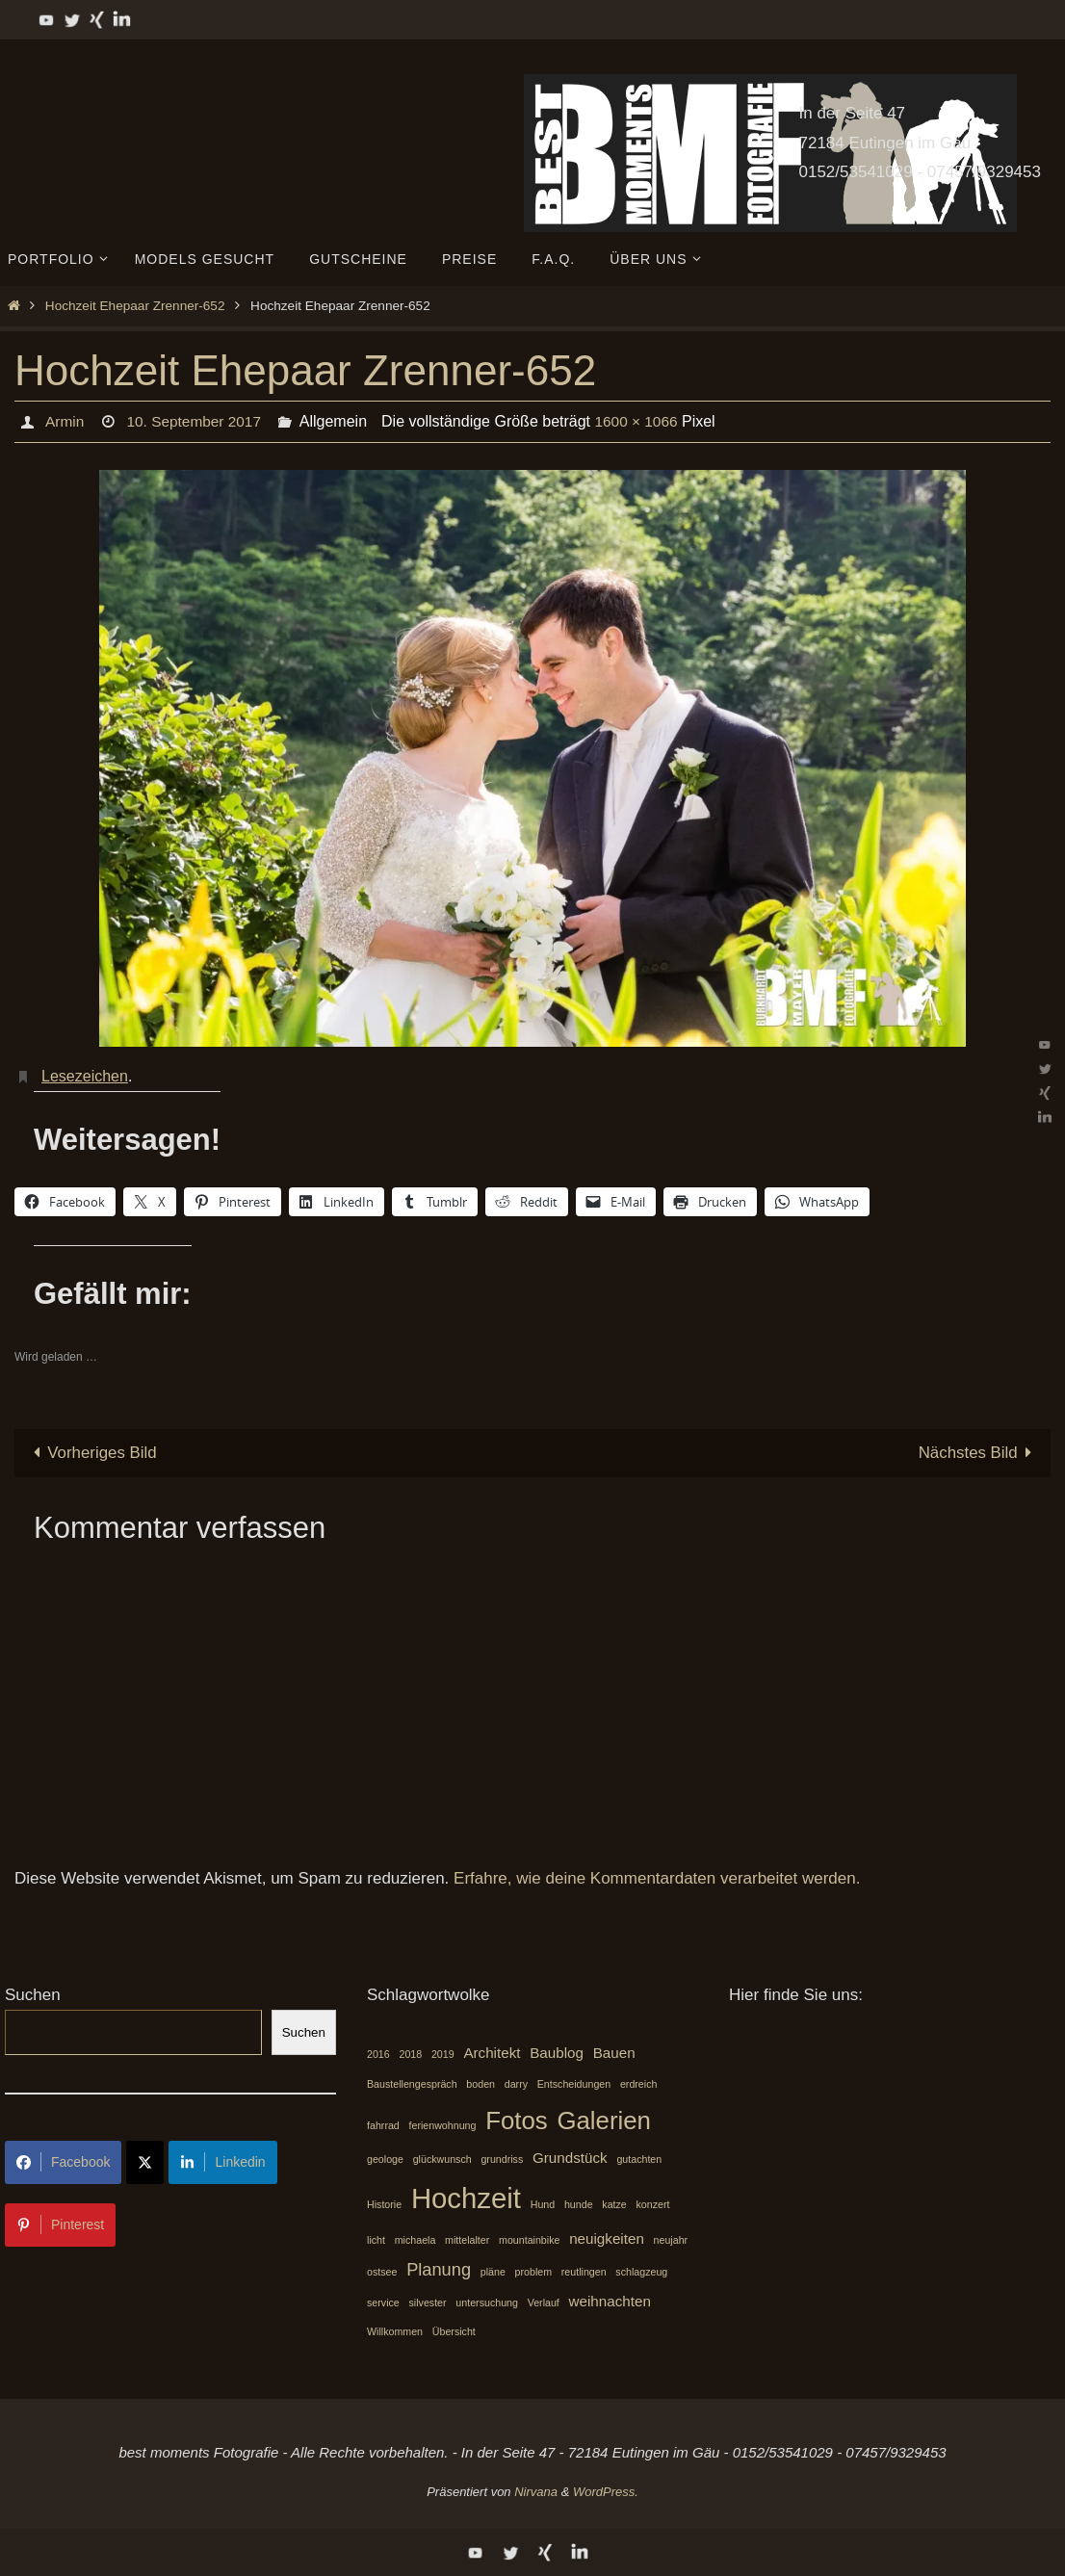 The width and height of the screenshot is (1065, 2576). I want to click on michaela [michaela (1 Eintrag)], so click(415, 2241).